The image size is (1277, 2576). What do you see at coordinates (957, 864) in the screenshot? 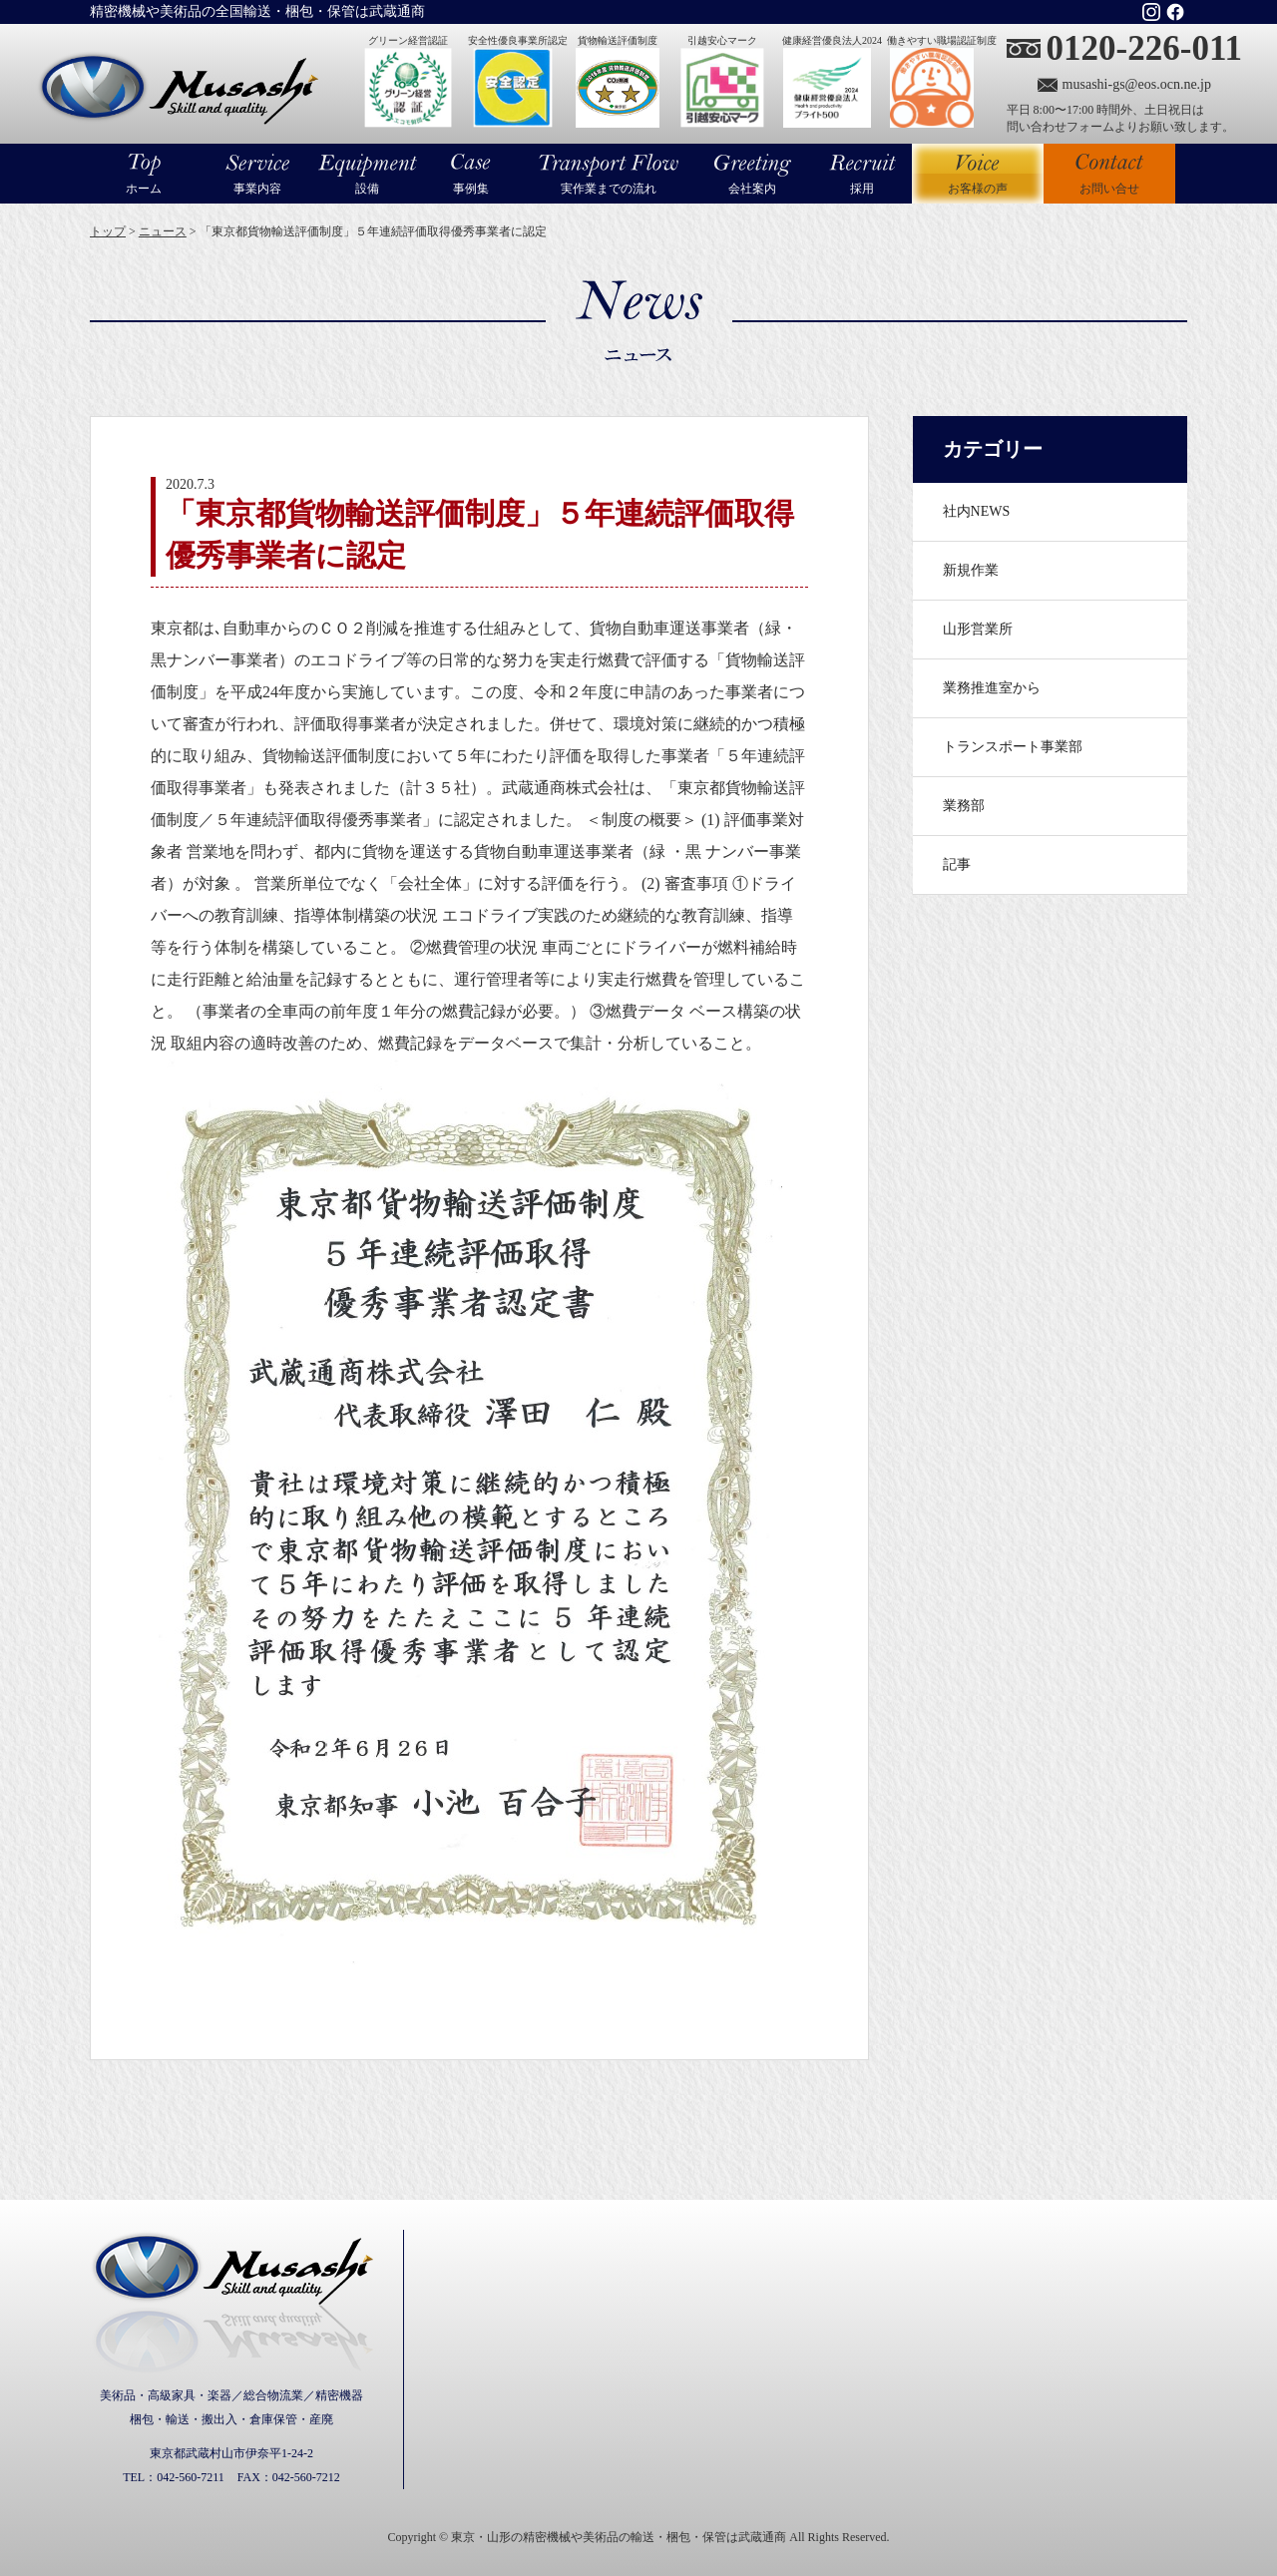
I see `記事` at bounding box center [957, 864].